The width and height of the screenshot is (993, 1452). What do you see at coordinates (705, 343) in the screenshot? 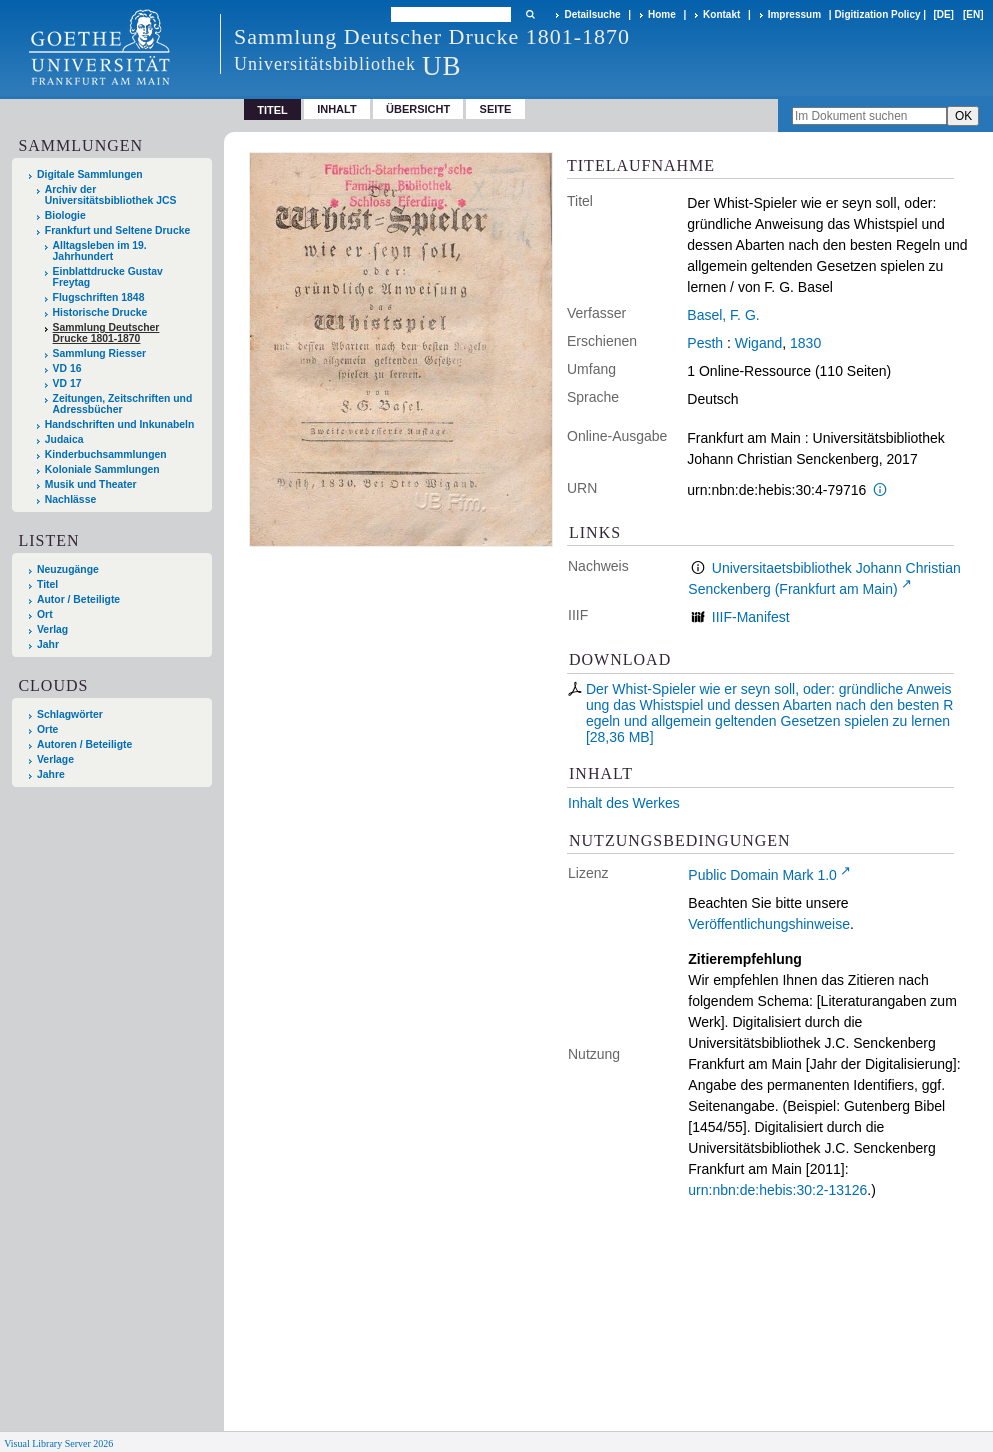
I see `Pesth` at bounding box center [705, 343].